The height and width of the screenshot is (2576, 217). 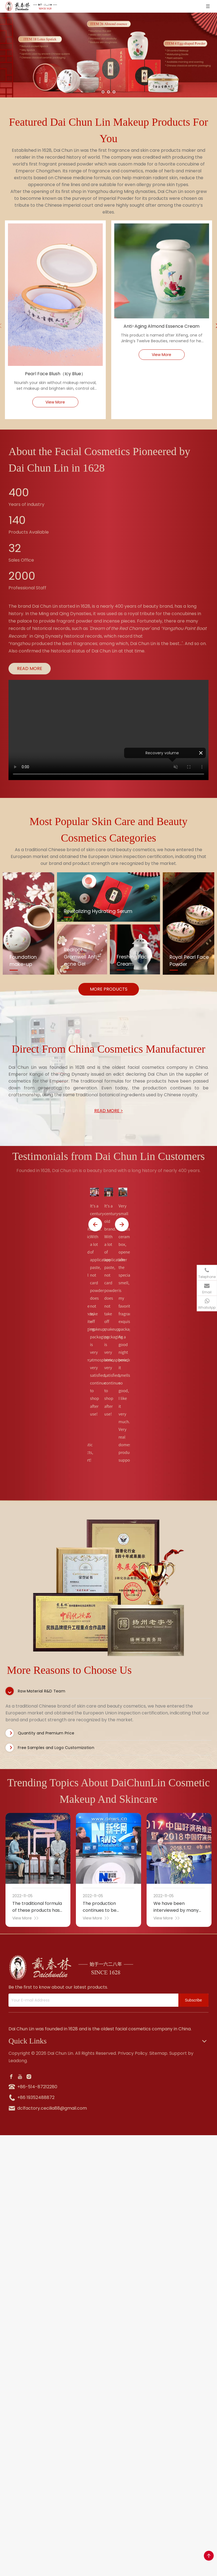 I want to click on Leadong, so click(x=17, y=2061).